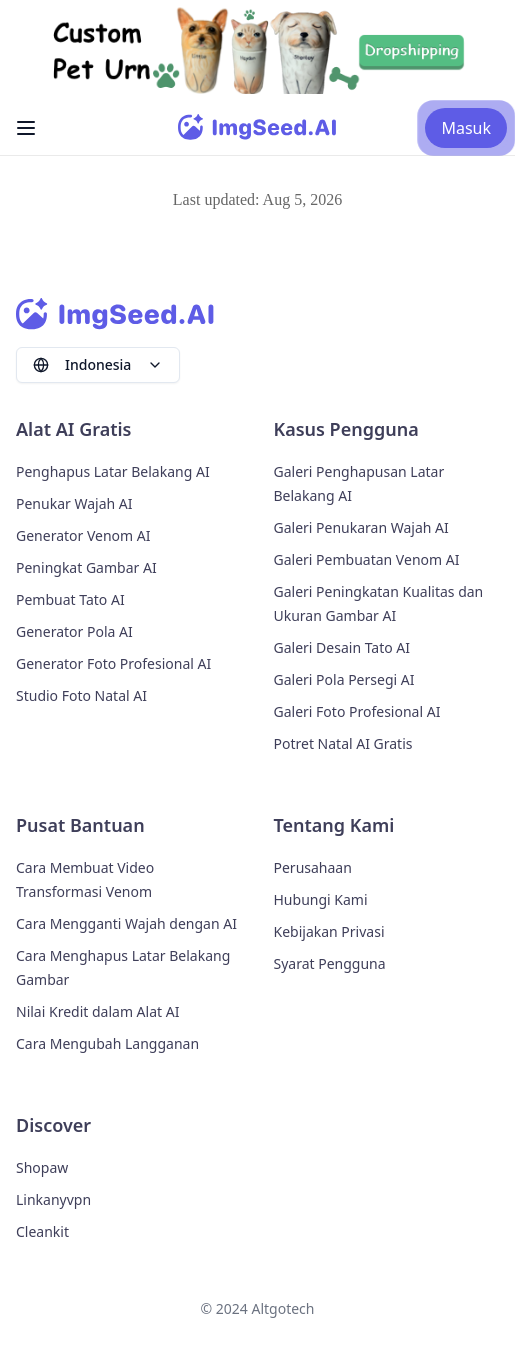 This screenshot has height=1351, width=515. Describe the element at coordinates (329, 931) in the screenshot. I see `Kebijakan Privasi` at that location.